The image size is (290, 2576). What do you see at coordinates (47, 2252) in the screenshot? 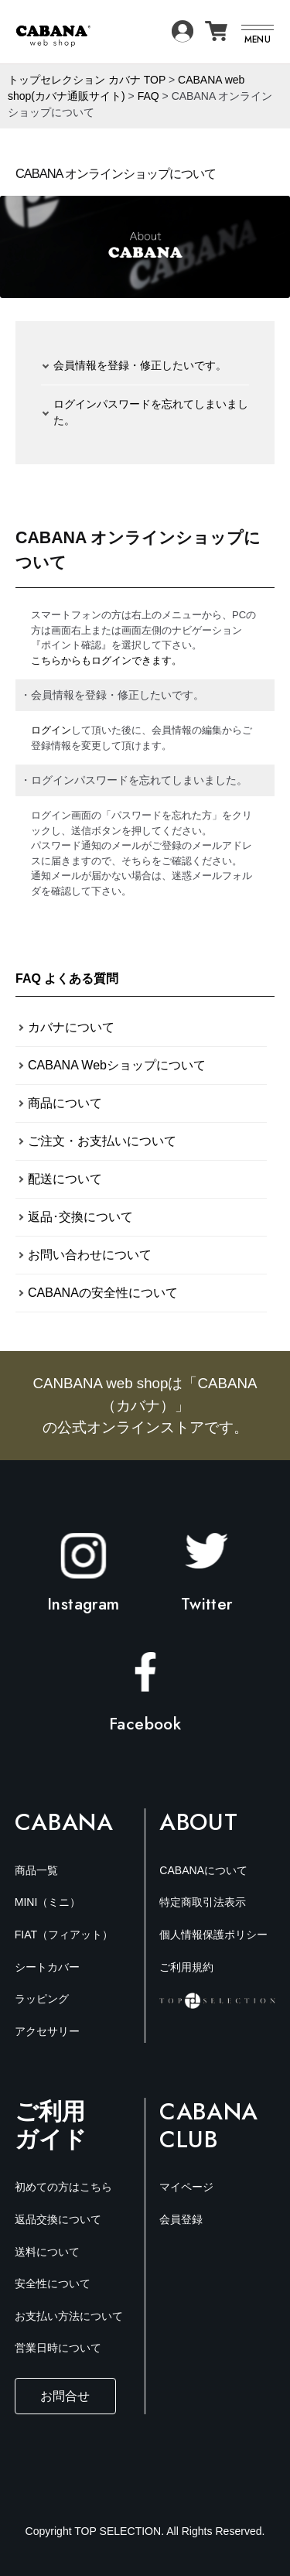
I see `送料について` at bounding box center [47, 2252].